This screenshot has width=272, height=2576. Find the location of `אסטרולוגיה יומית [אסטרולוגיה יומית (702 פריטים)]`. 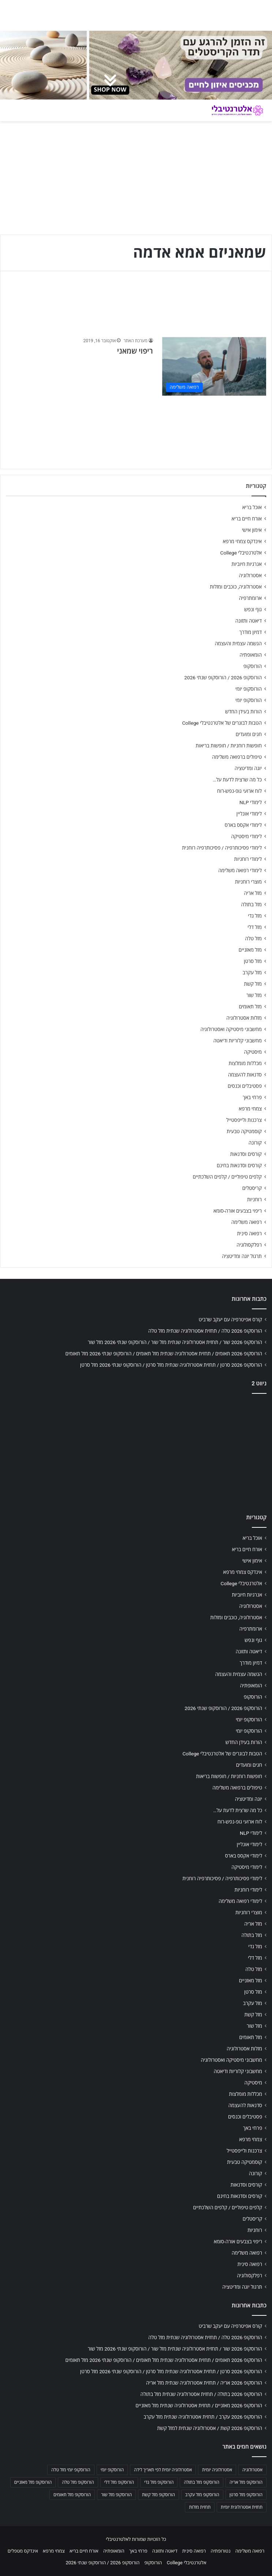

אסטרולוגיה יומית [אסטרולוגיה יומית (702 פריטים)] is located at coordinates (217, 2469).